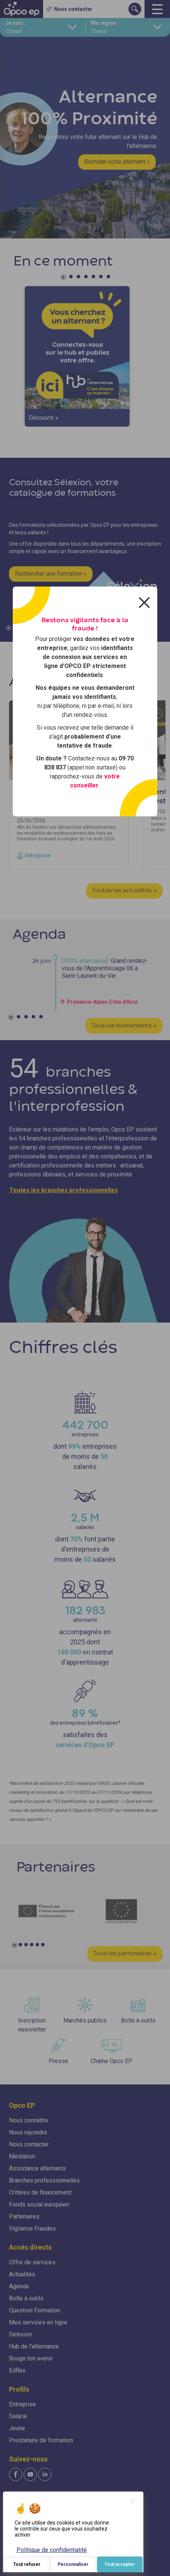  Describe the element at coordinates (117, 161) in the screenshot. I see `Recruter votre alternant »` at that location.